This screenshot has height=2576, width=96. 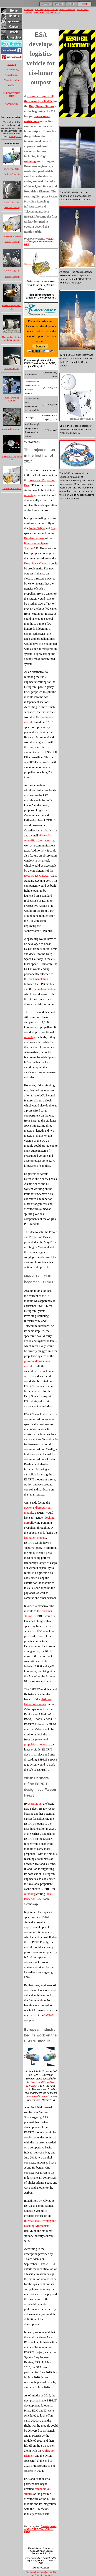 I want to click on Deep Space Gateway, so click(x=42, y=106).